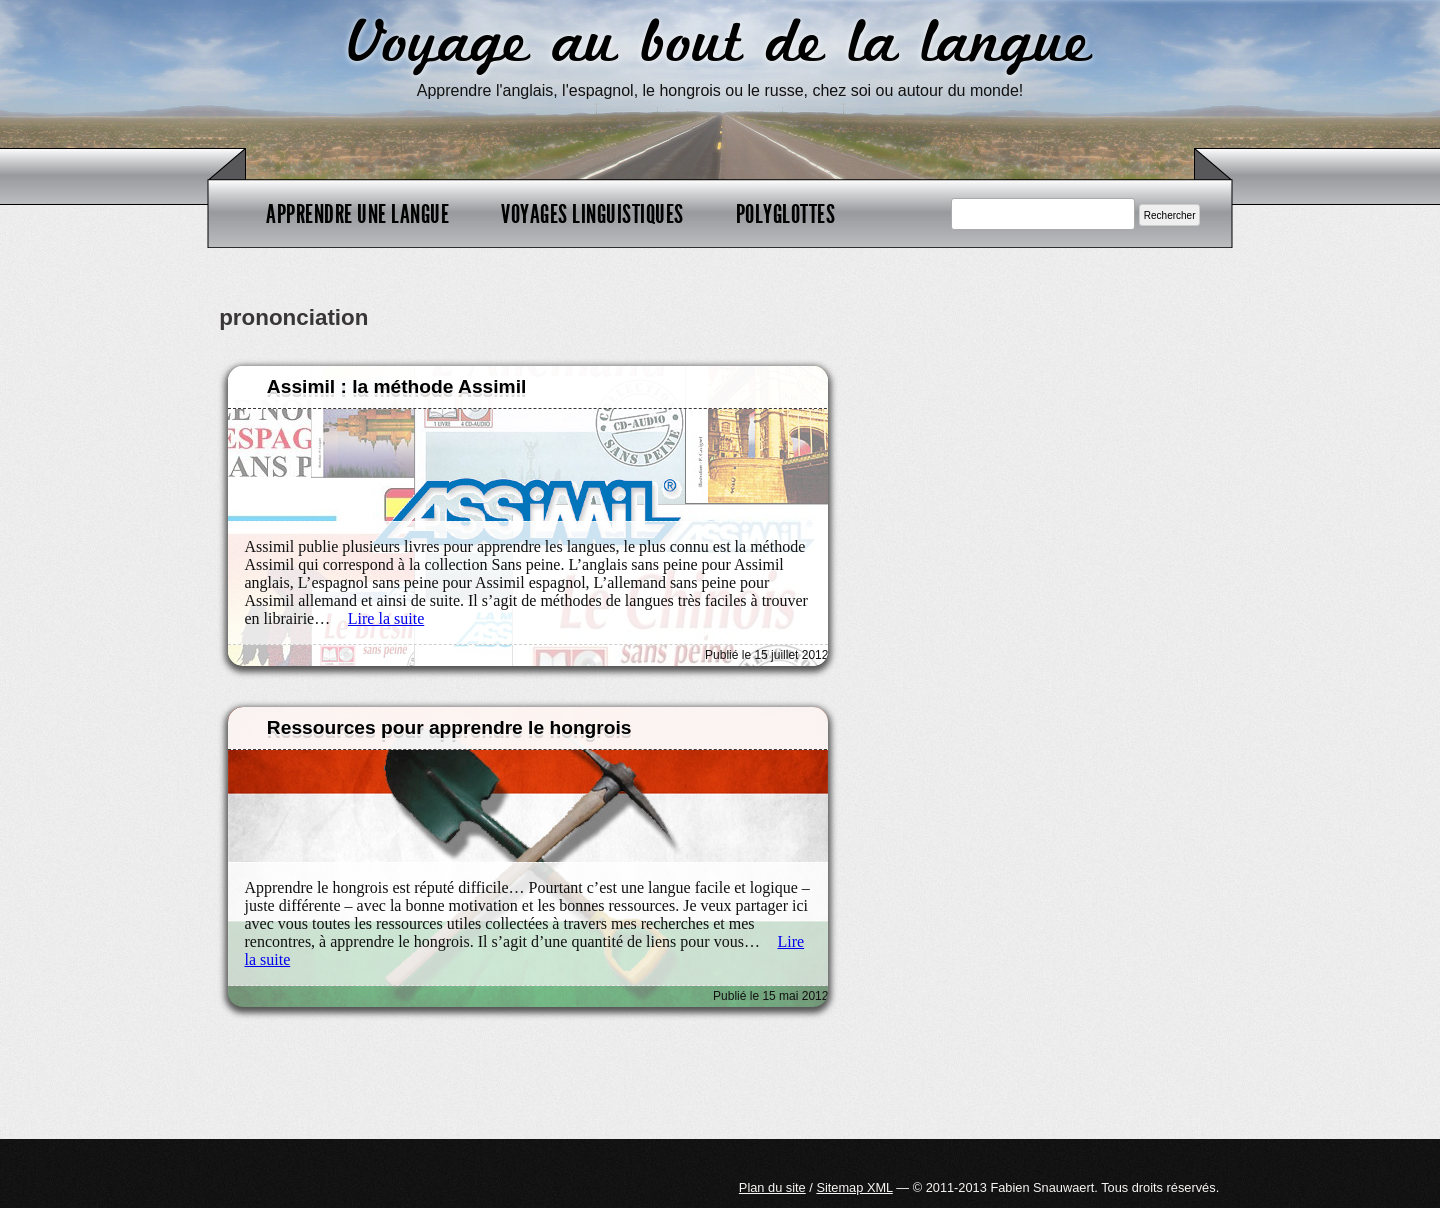  I want to click on Plan du site, so click(772, 1187).